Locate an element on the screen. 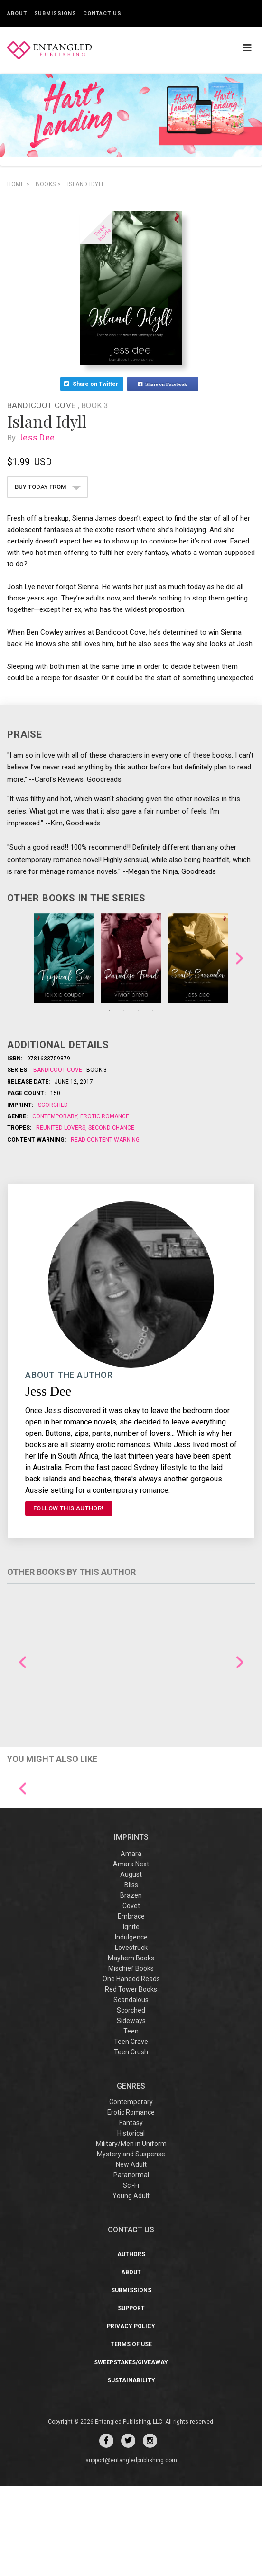  Bliss is located at coordinates (131, 1974).